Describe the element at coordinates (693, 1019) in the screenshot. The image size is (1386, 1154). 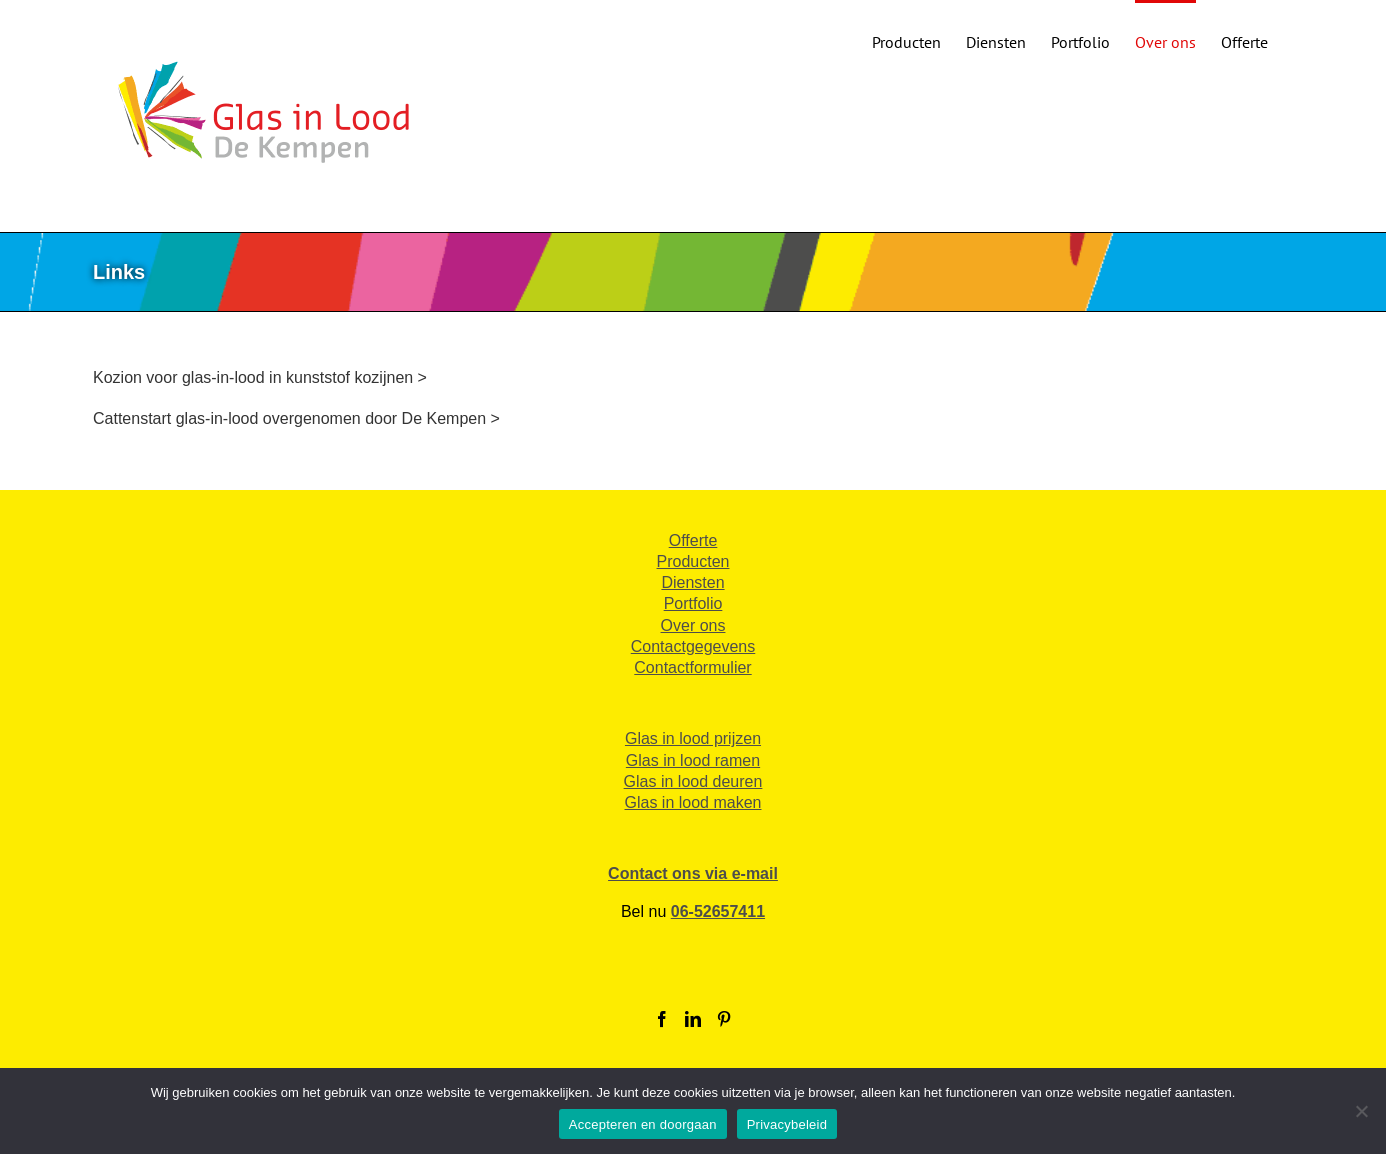
I see `[LinkedIn]` at that location.